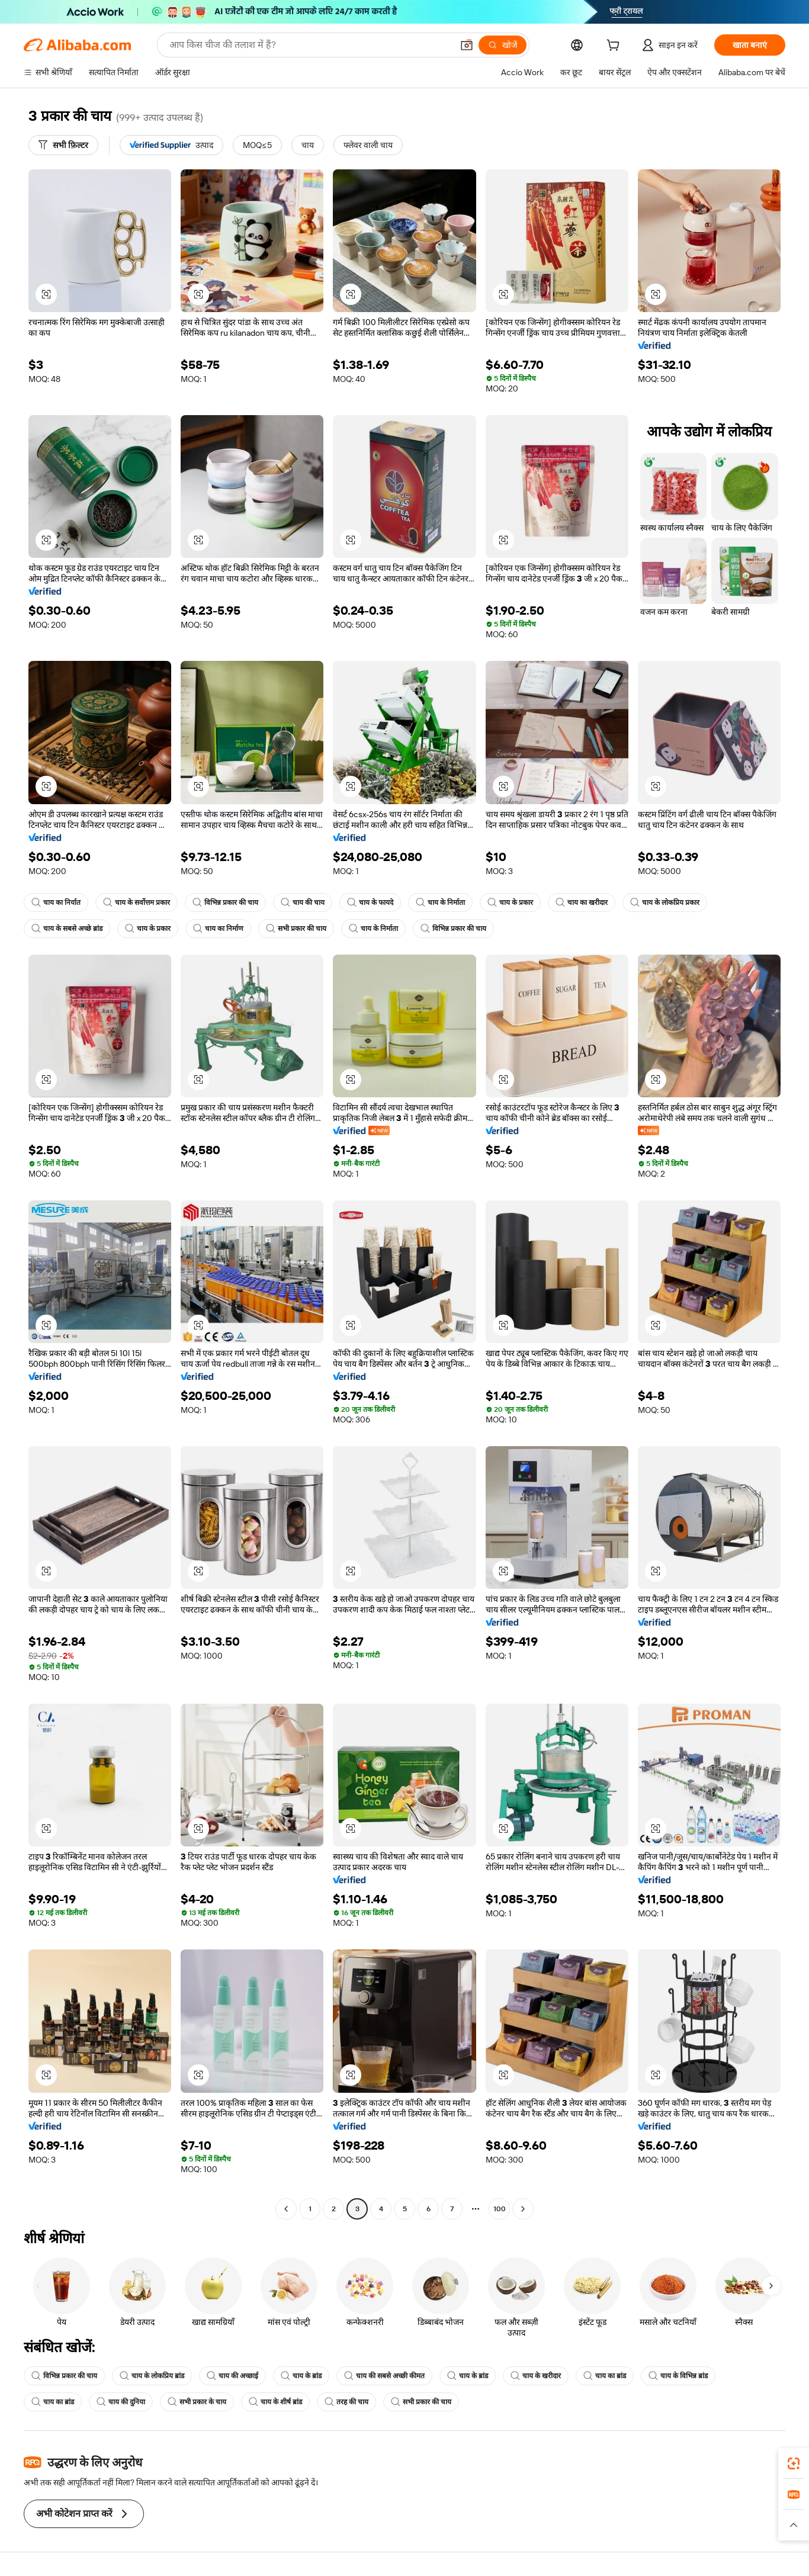 This screenshot has width=809, height=2576. I want to click on चाय के निर्माता, so click(440, 902).